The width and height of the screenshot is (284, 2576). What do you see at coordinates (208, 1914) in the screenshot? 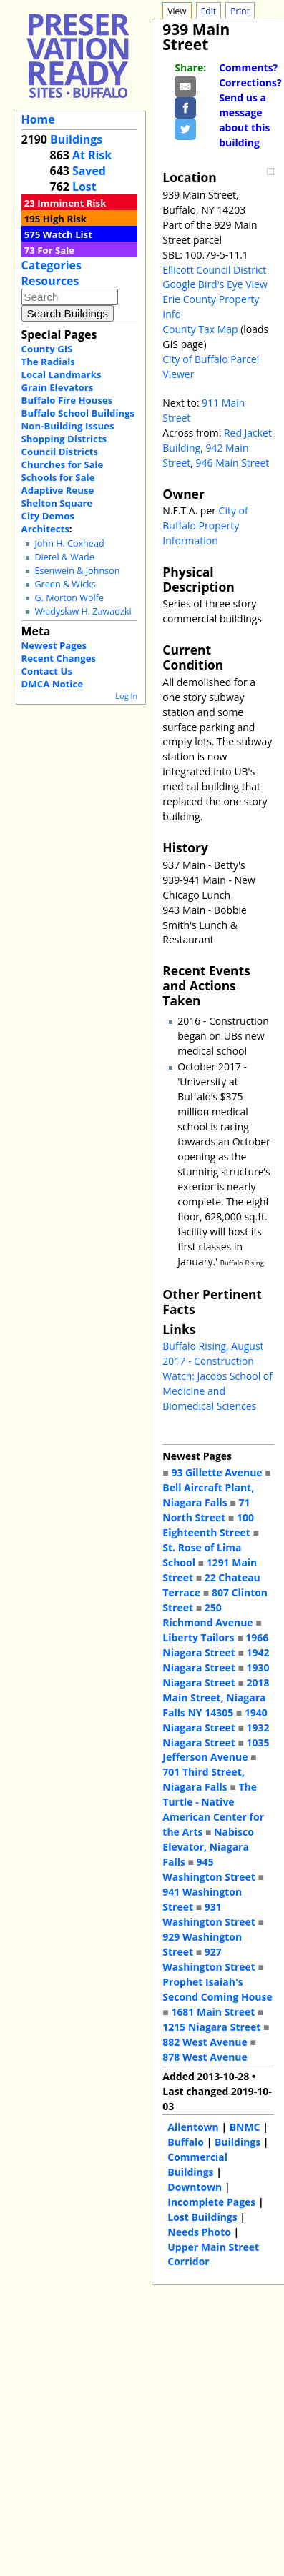
I see `931 Washington Street` at bounding box center [208, 1914].